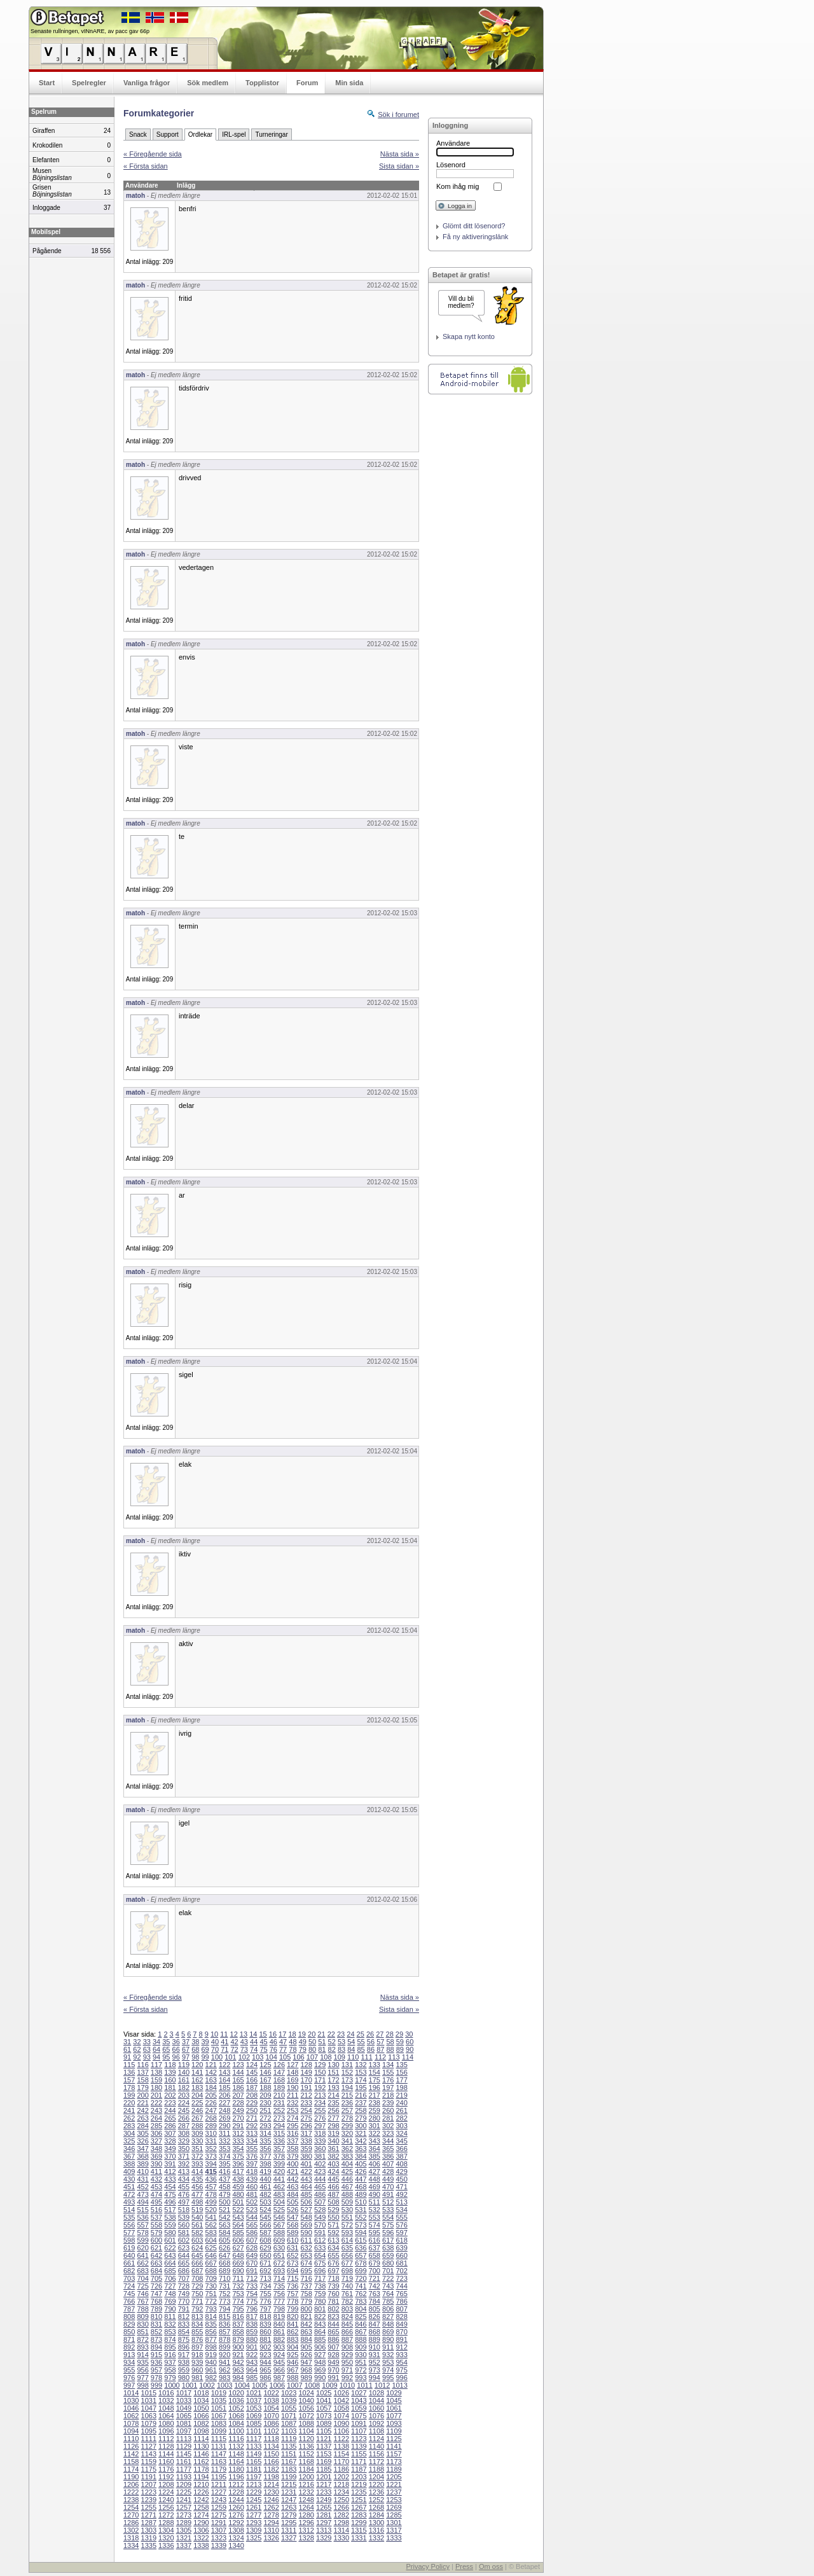  Describe the element at coordinates (360, 2080) in the screenshot. I see `174` at that location.